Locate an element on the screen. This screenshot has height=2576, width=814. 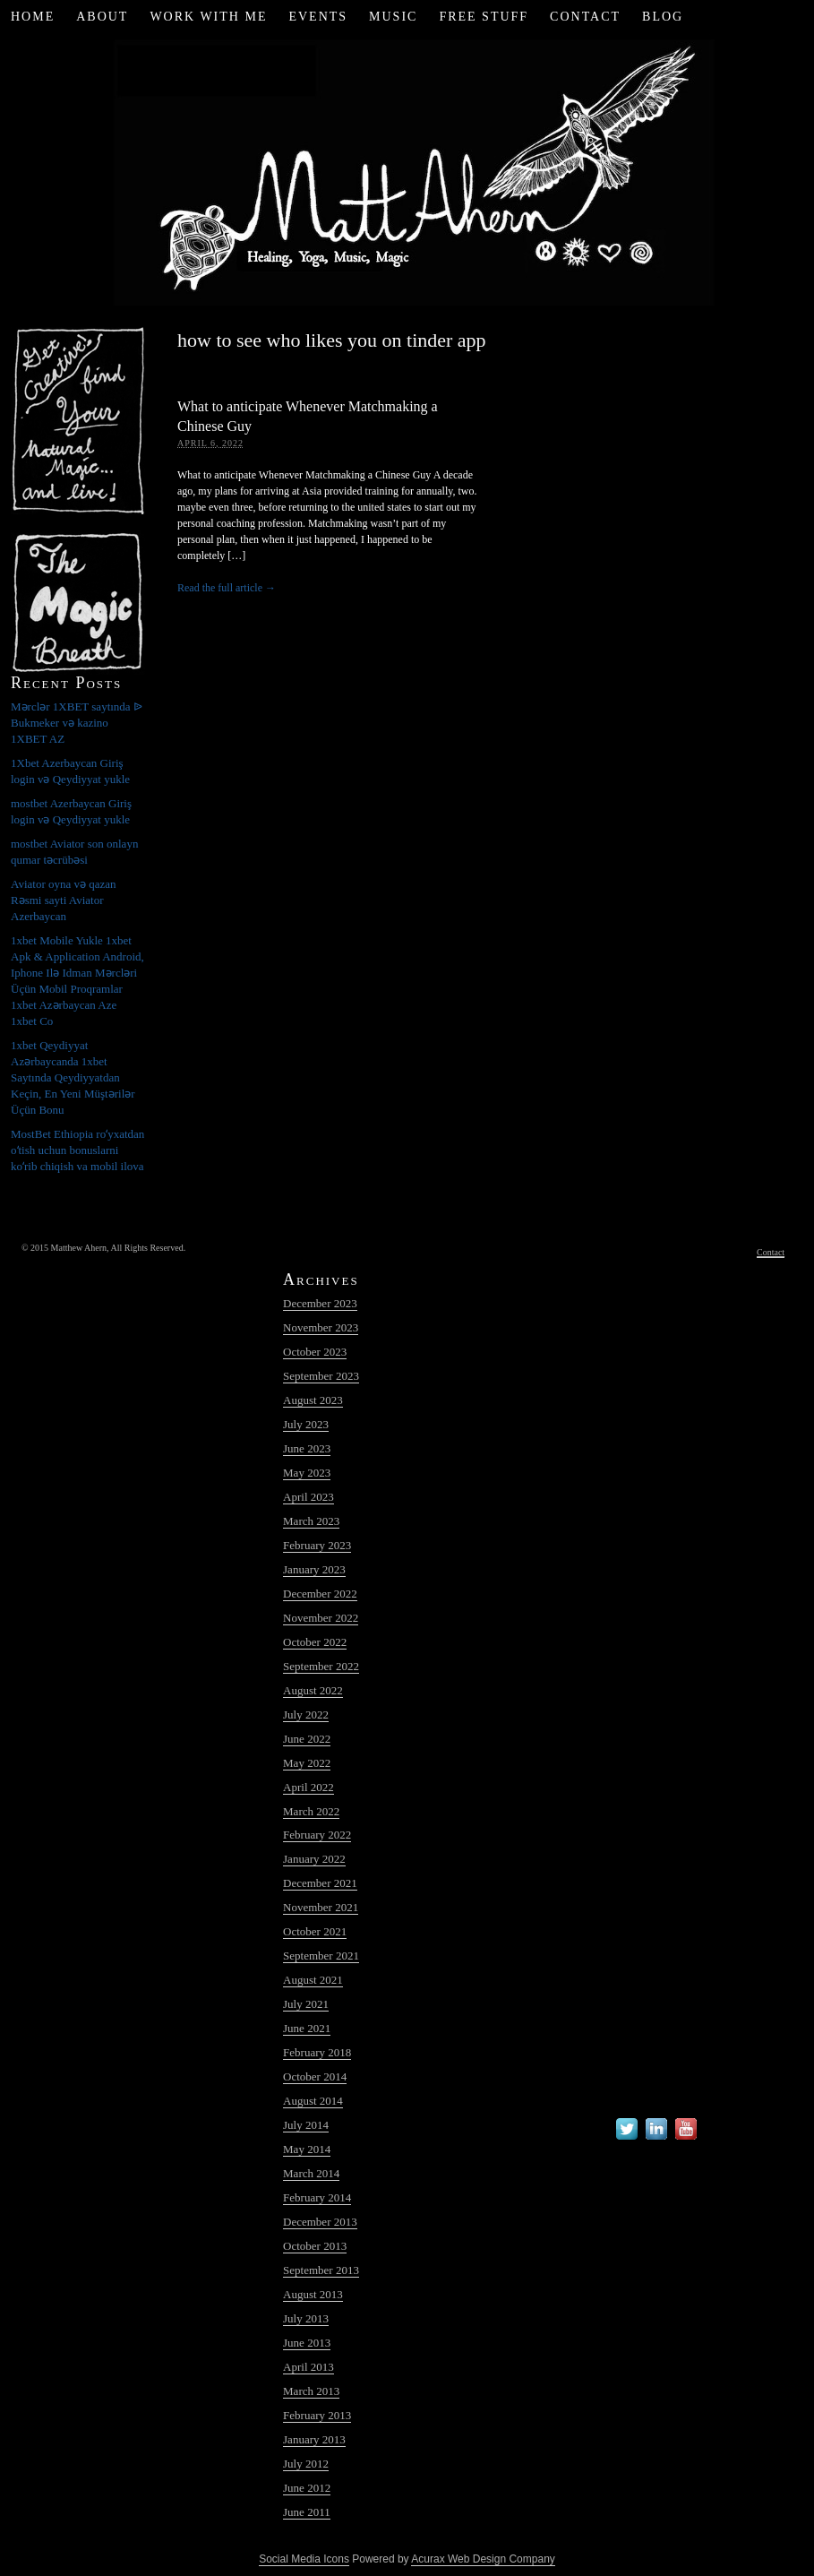
January 2023 is located at coordinates (314, 1569).